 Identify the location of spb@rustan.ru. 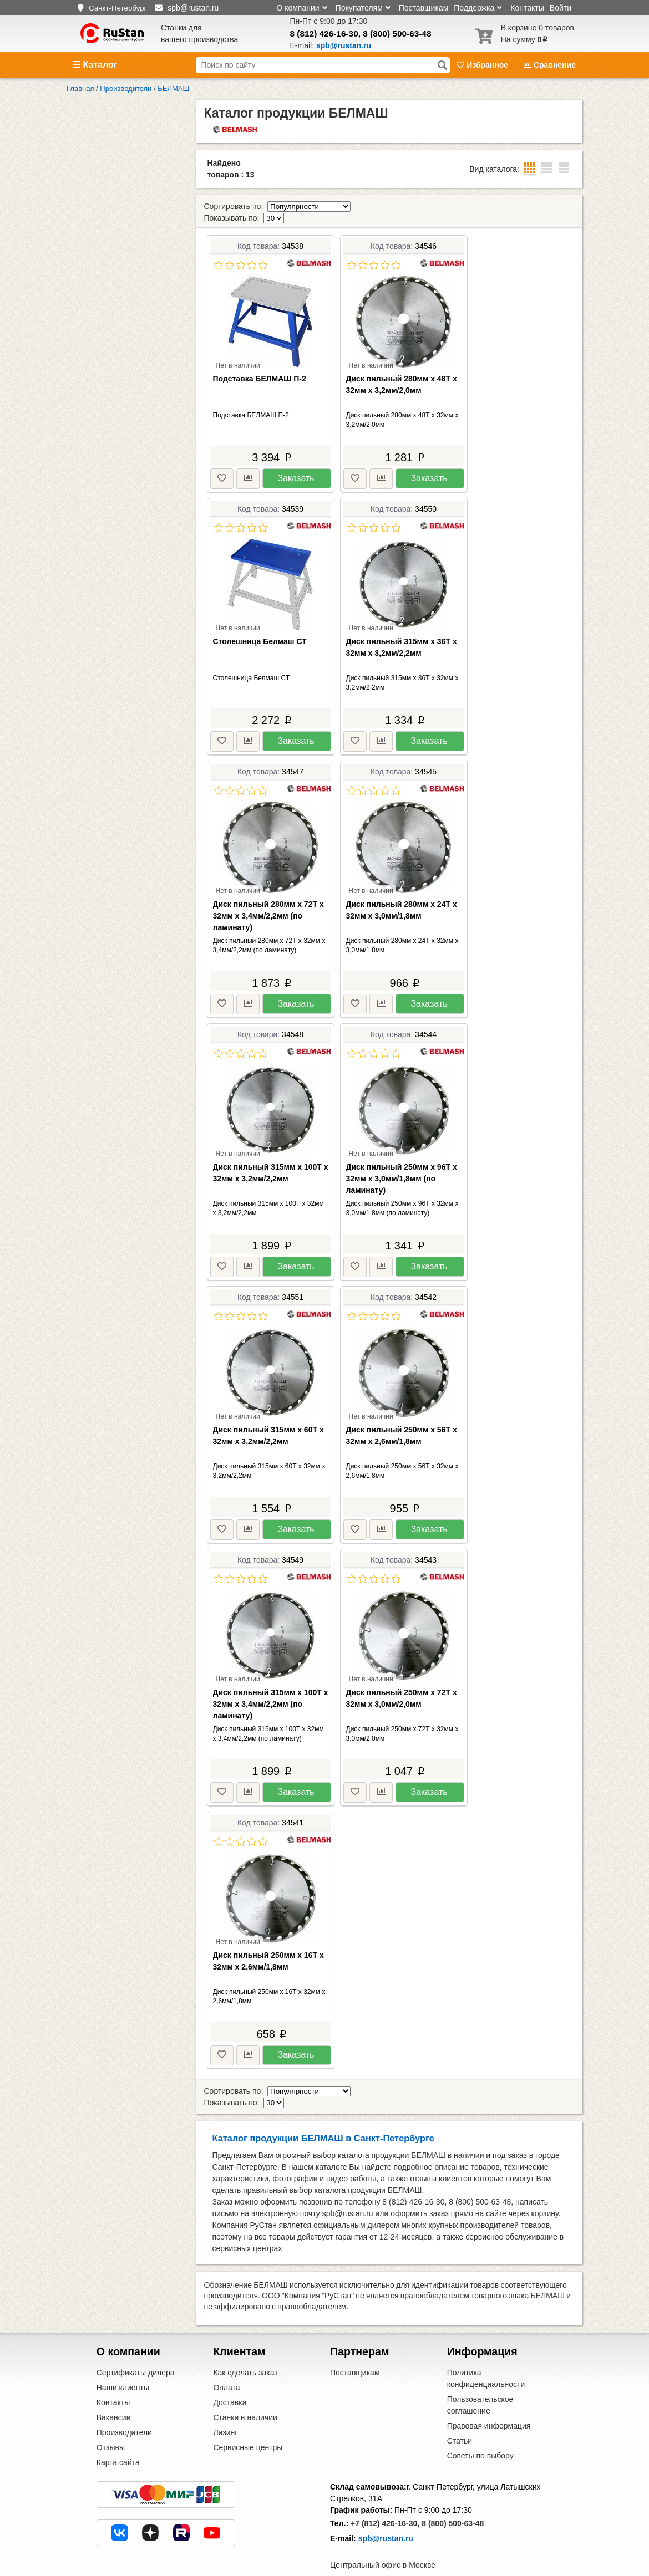
(385, 2515).